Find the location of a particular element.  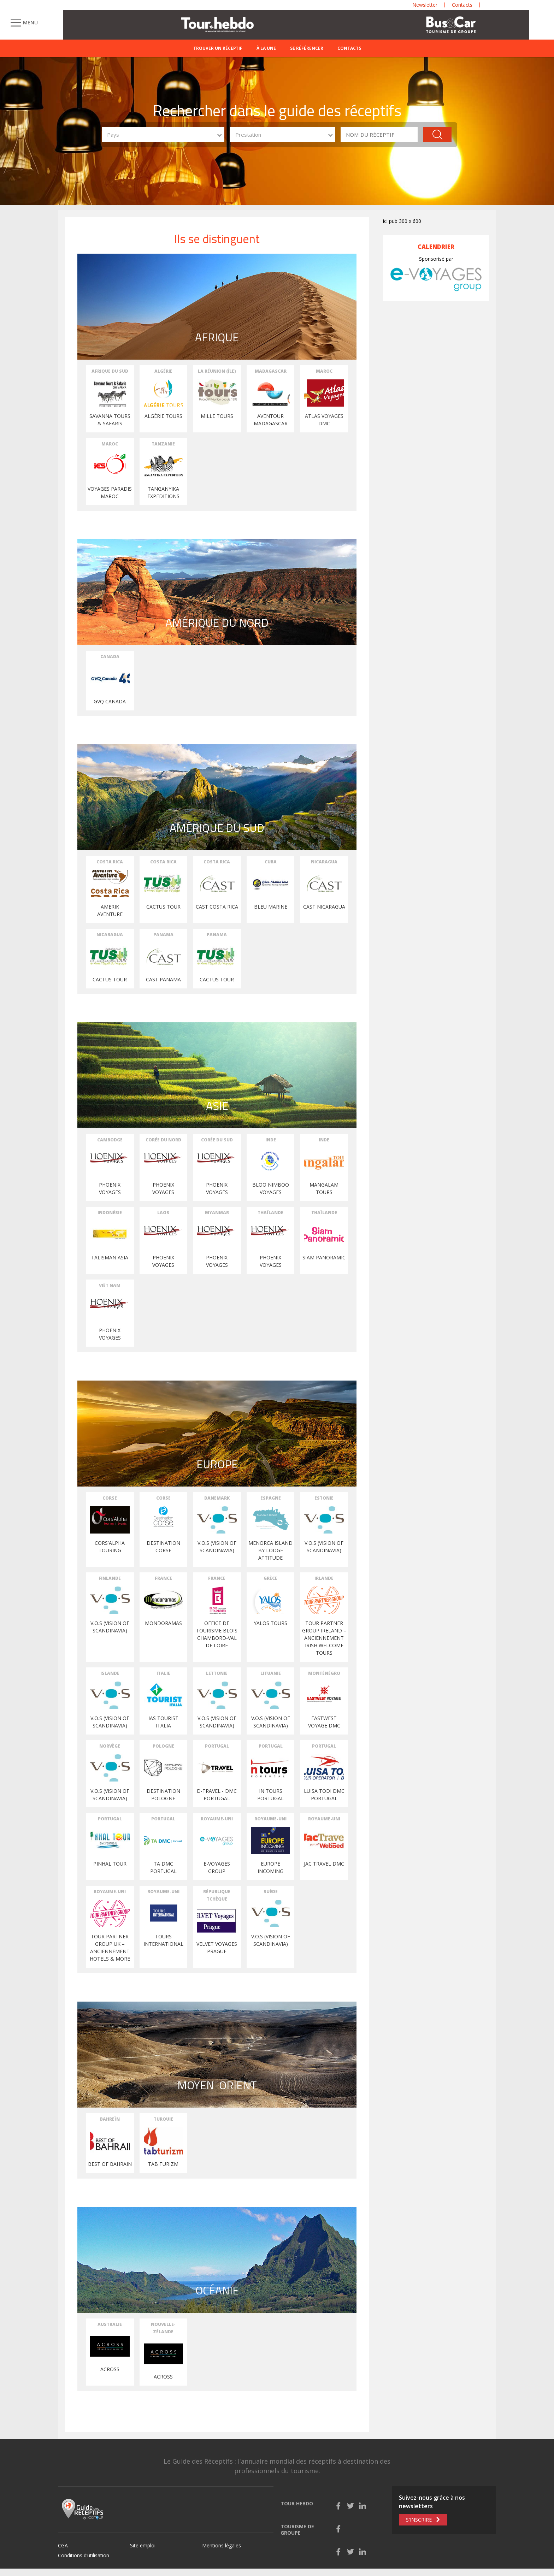

Finlande is located at coordinates (110, 1578).